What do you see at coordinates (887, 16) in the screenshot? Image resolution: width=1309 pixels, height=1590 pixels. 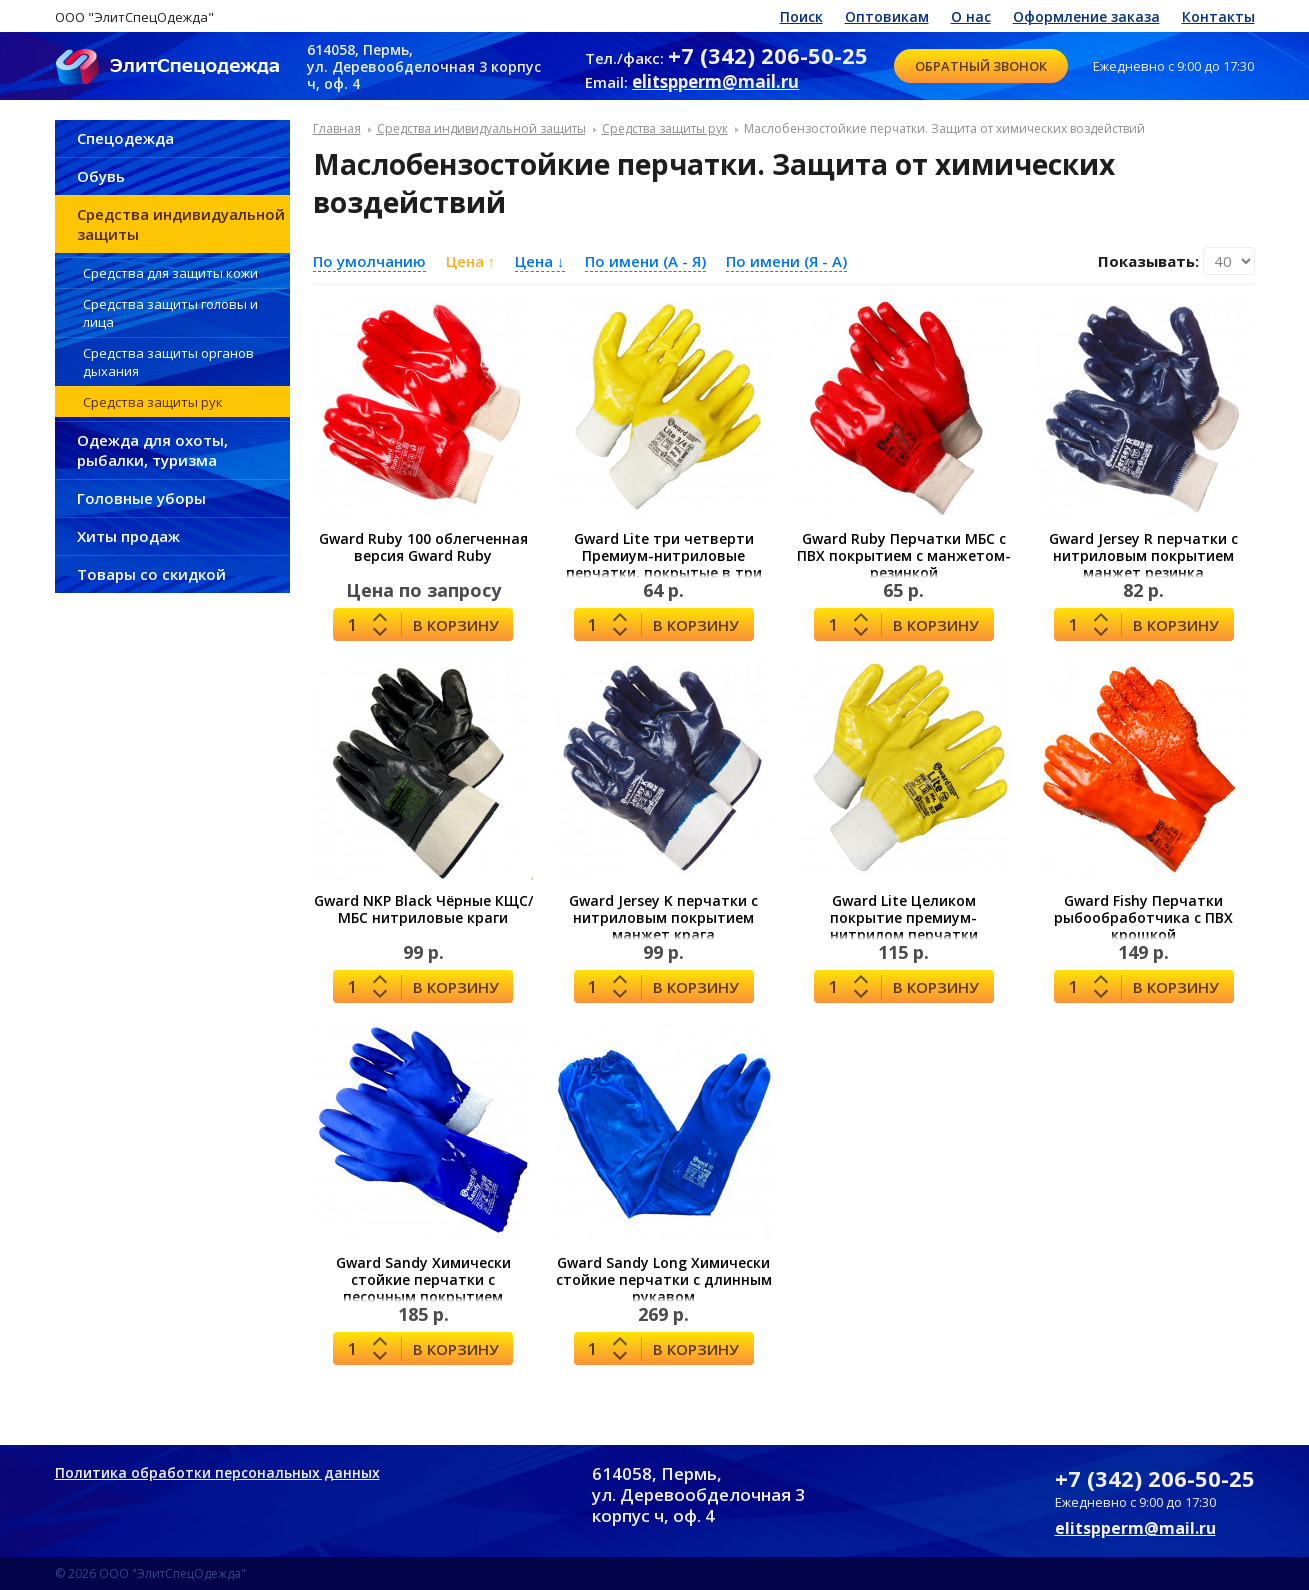 I see `Оптовикам` at bounding box center [887, 16].